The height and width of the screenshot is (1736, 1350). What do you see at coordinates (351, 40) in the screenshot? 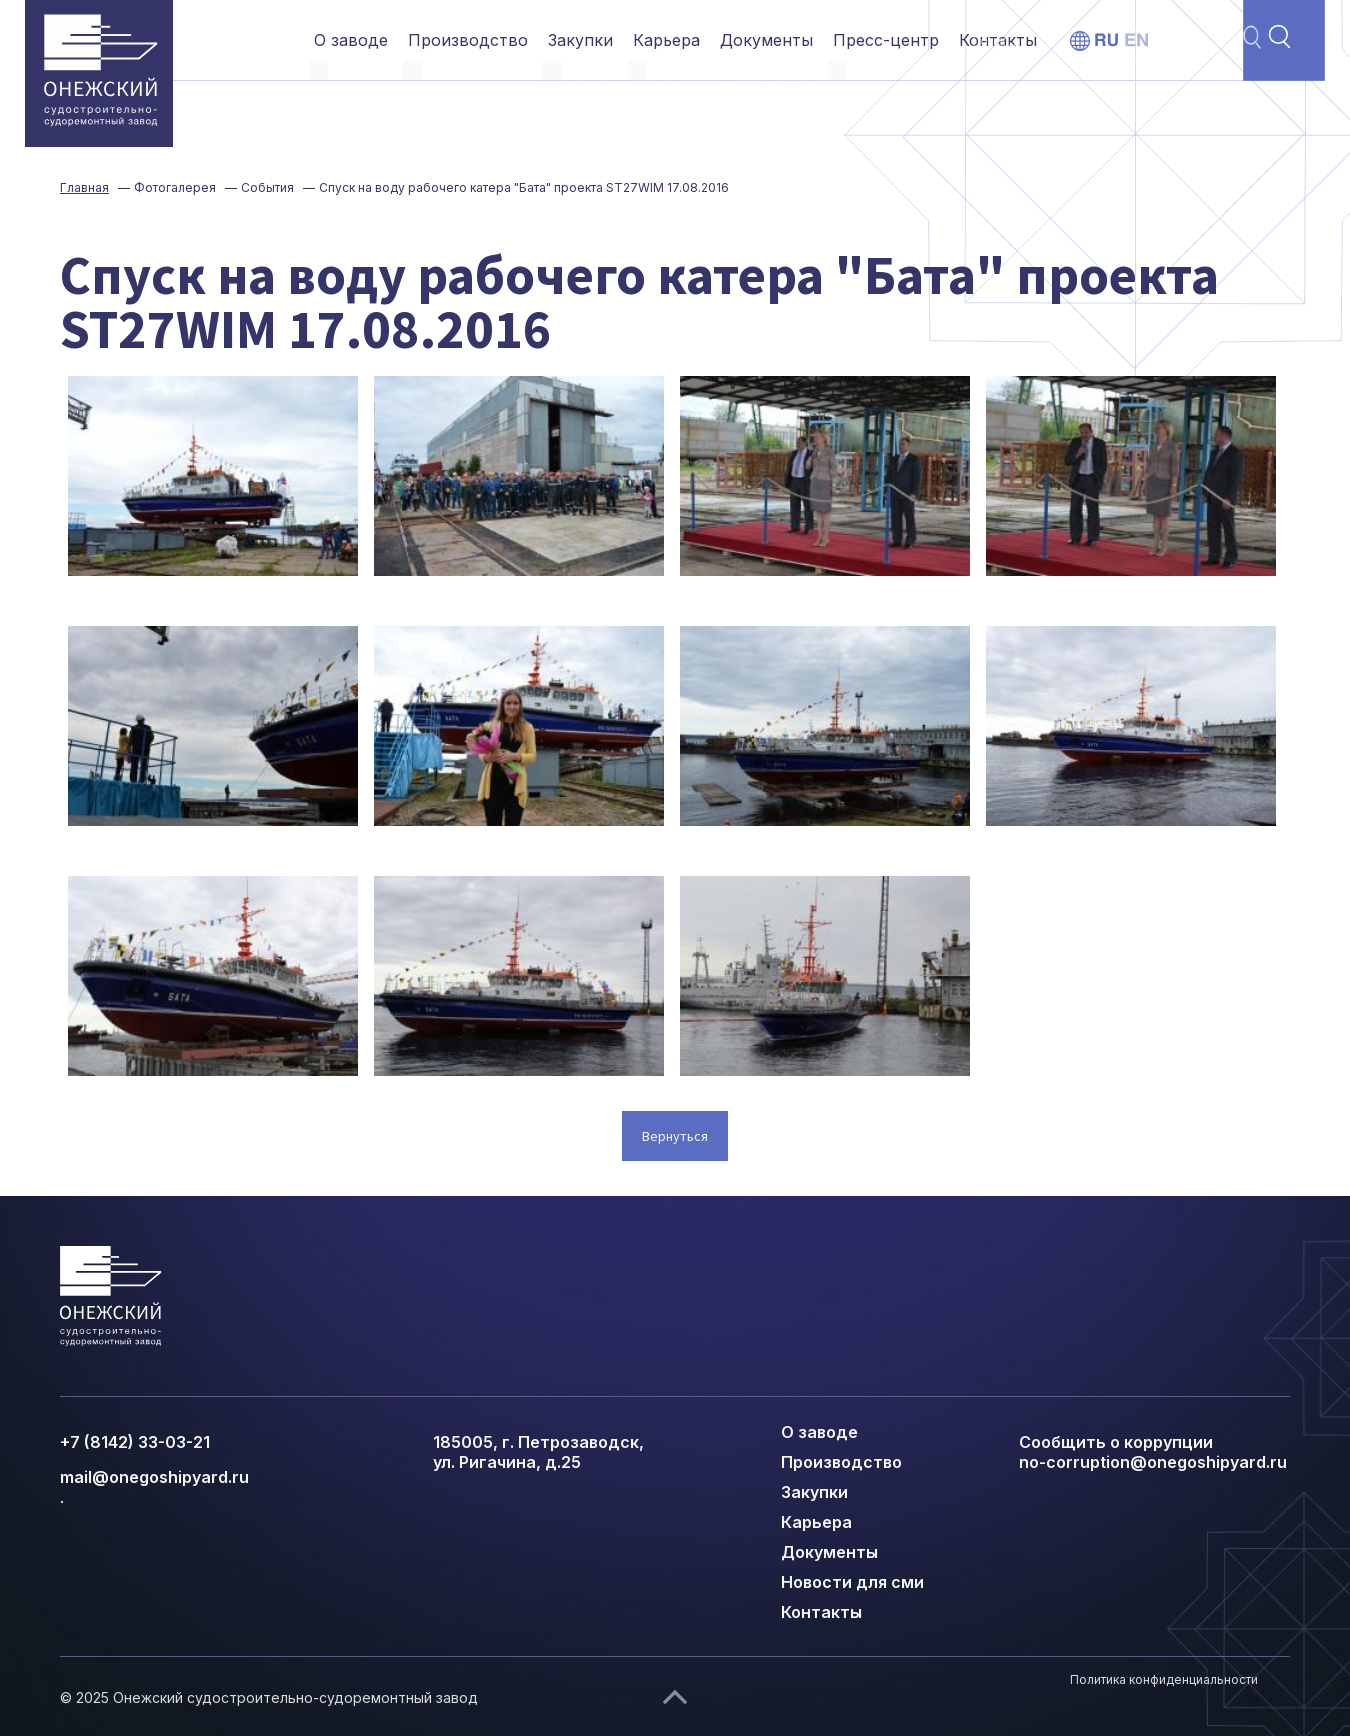
I see `О заводе` at bounding box center [351, 40].